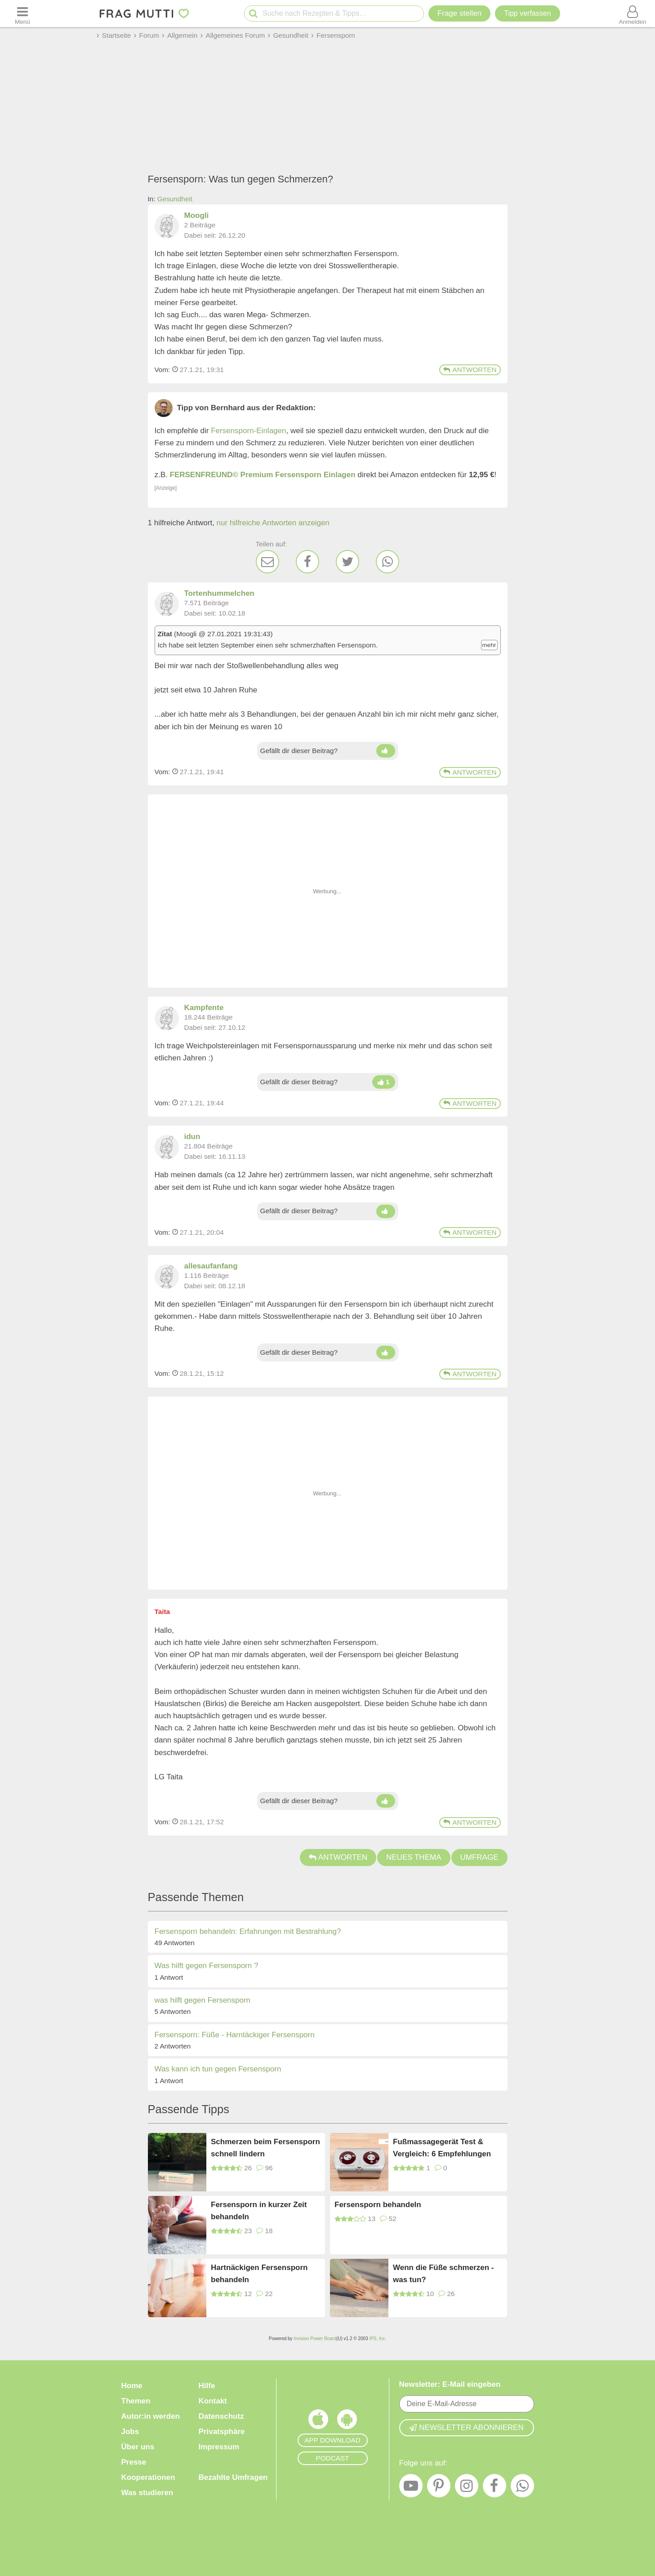 The width and height of the screenshot is (655, 2576). What do you see at coordinates (318, 2421) in the screenshot?
I see `[Frag Mutti App für iOS]` at bounding box center [318, 2421].